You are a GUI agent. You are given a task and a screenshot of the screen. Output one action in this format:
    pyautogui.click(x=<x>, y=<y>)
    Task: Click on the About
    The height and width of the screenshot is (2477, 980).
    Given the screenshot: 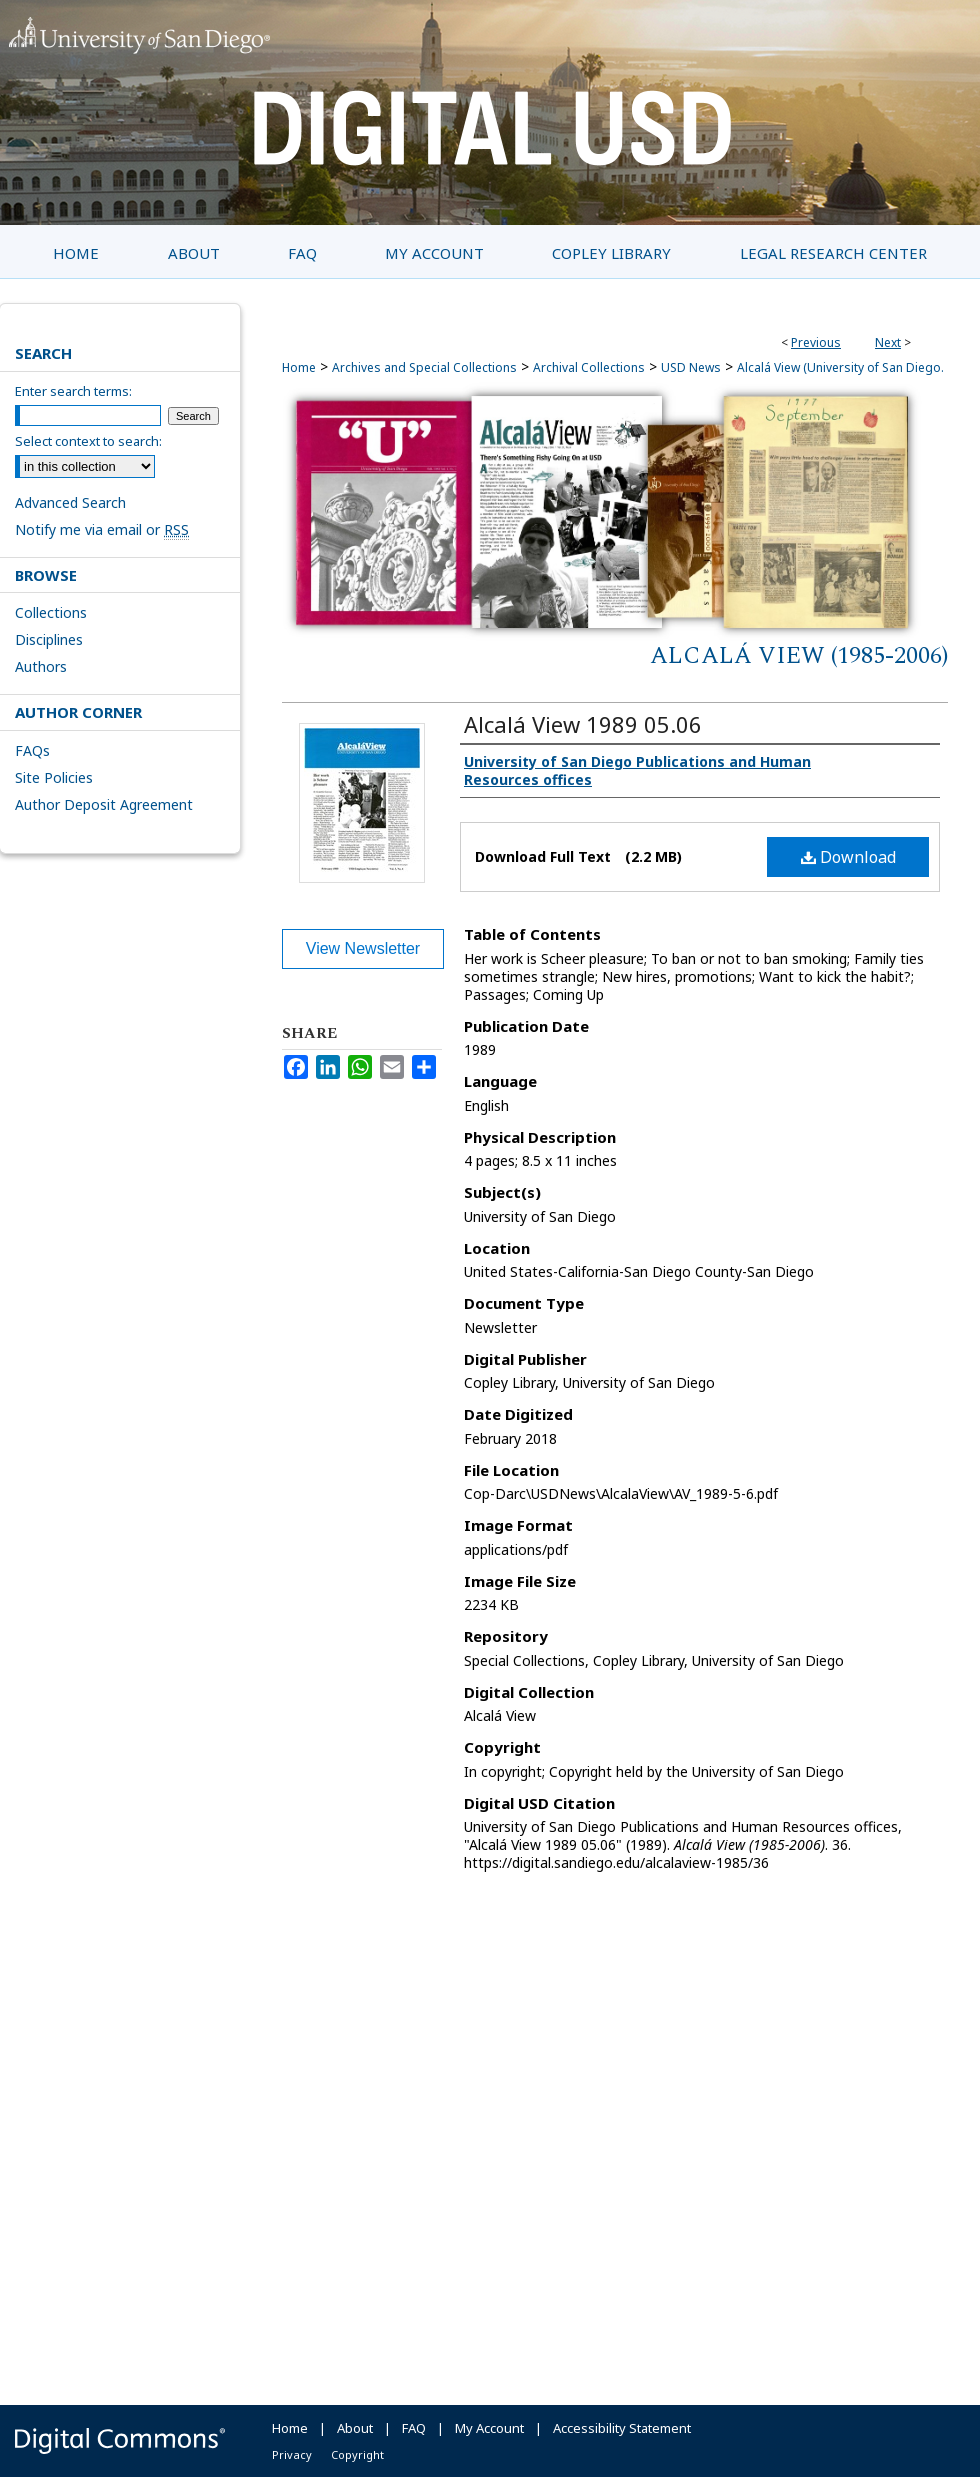 What is the action you would take?
    pyautogui.click(x=355, y=2428)
    